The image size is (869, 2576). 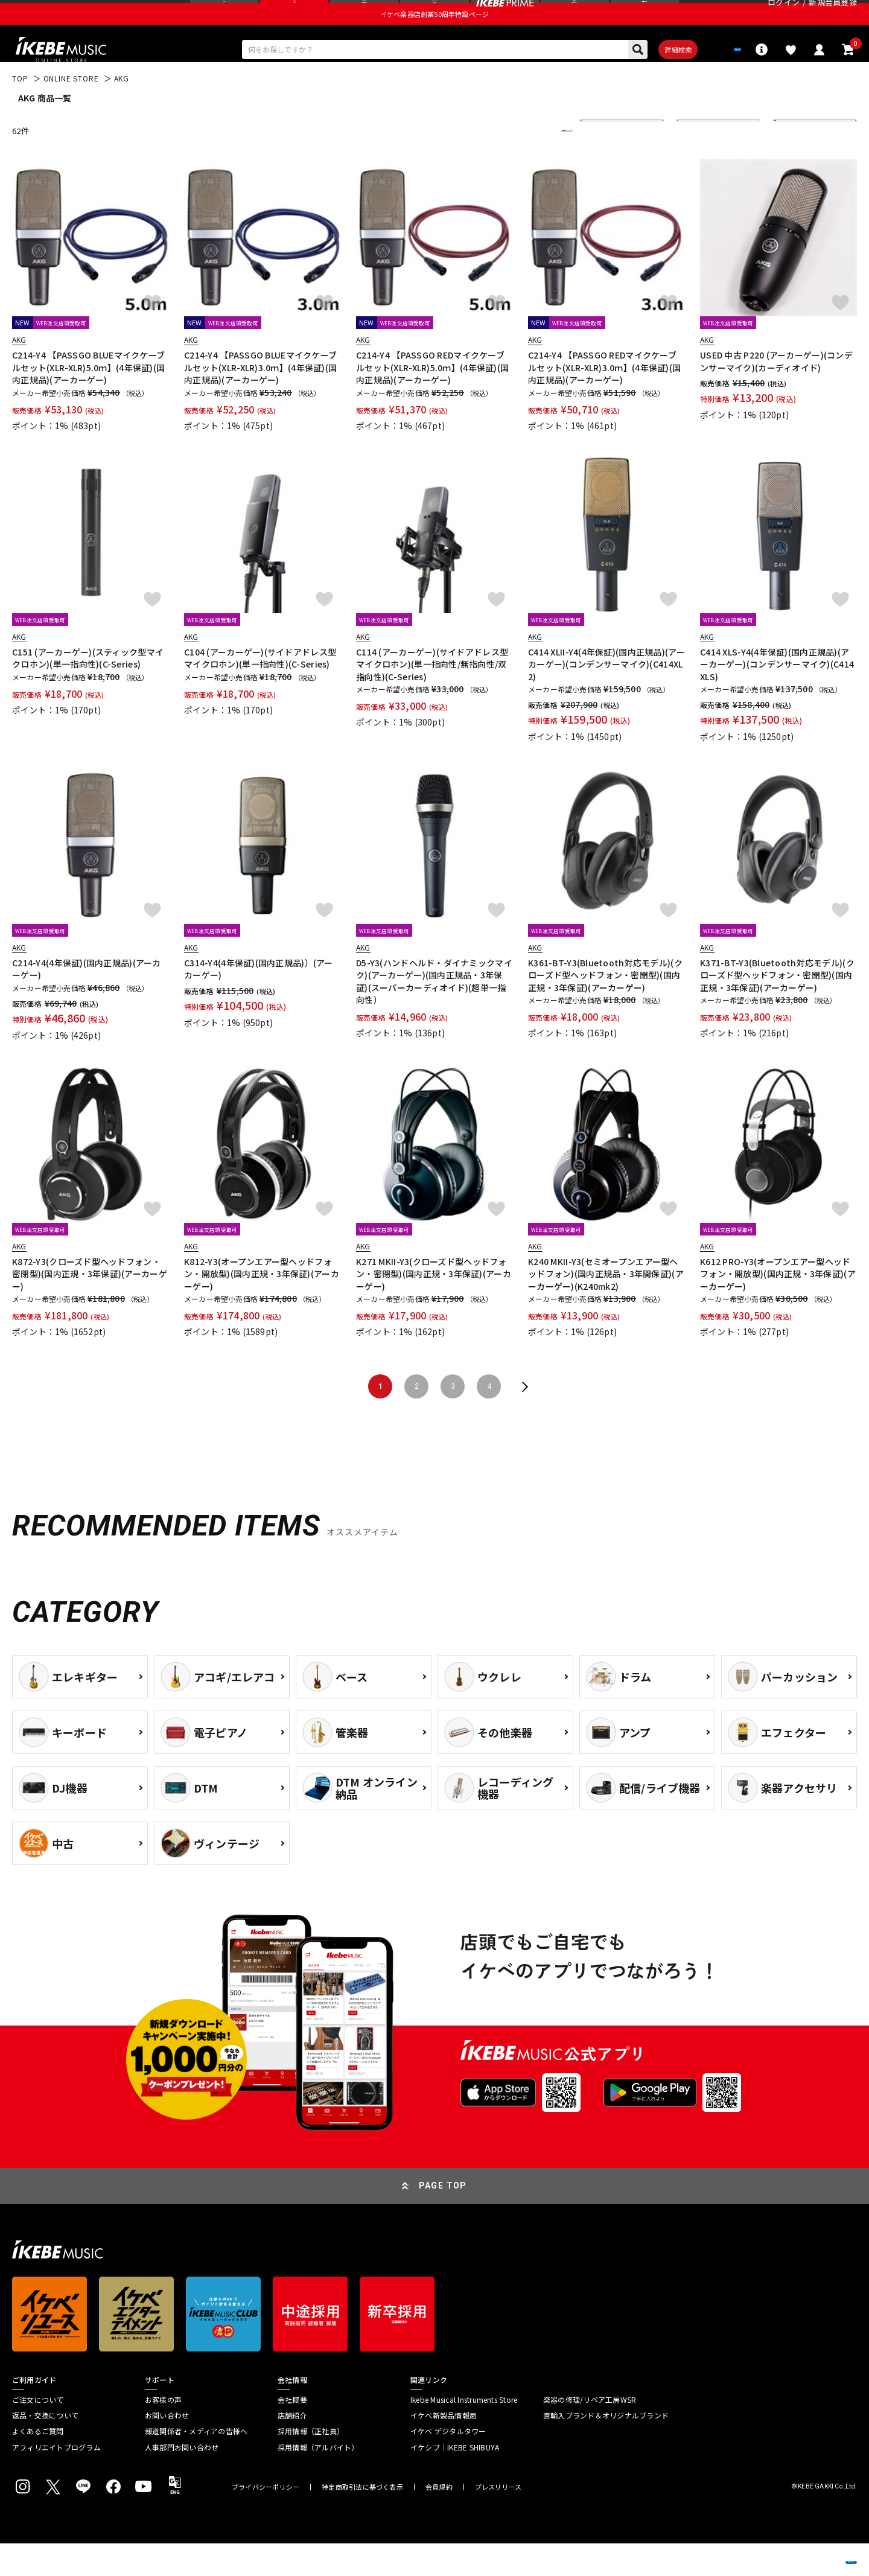 What do you see at coordinates (45, 2448) in the screenshot?
I see `返品・交換について` at bounding box center [45, 2448].